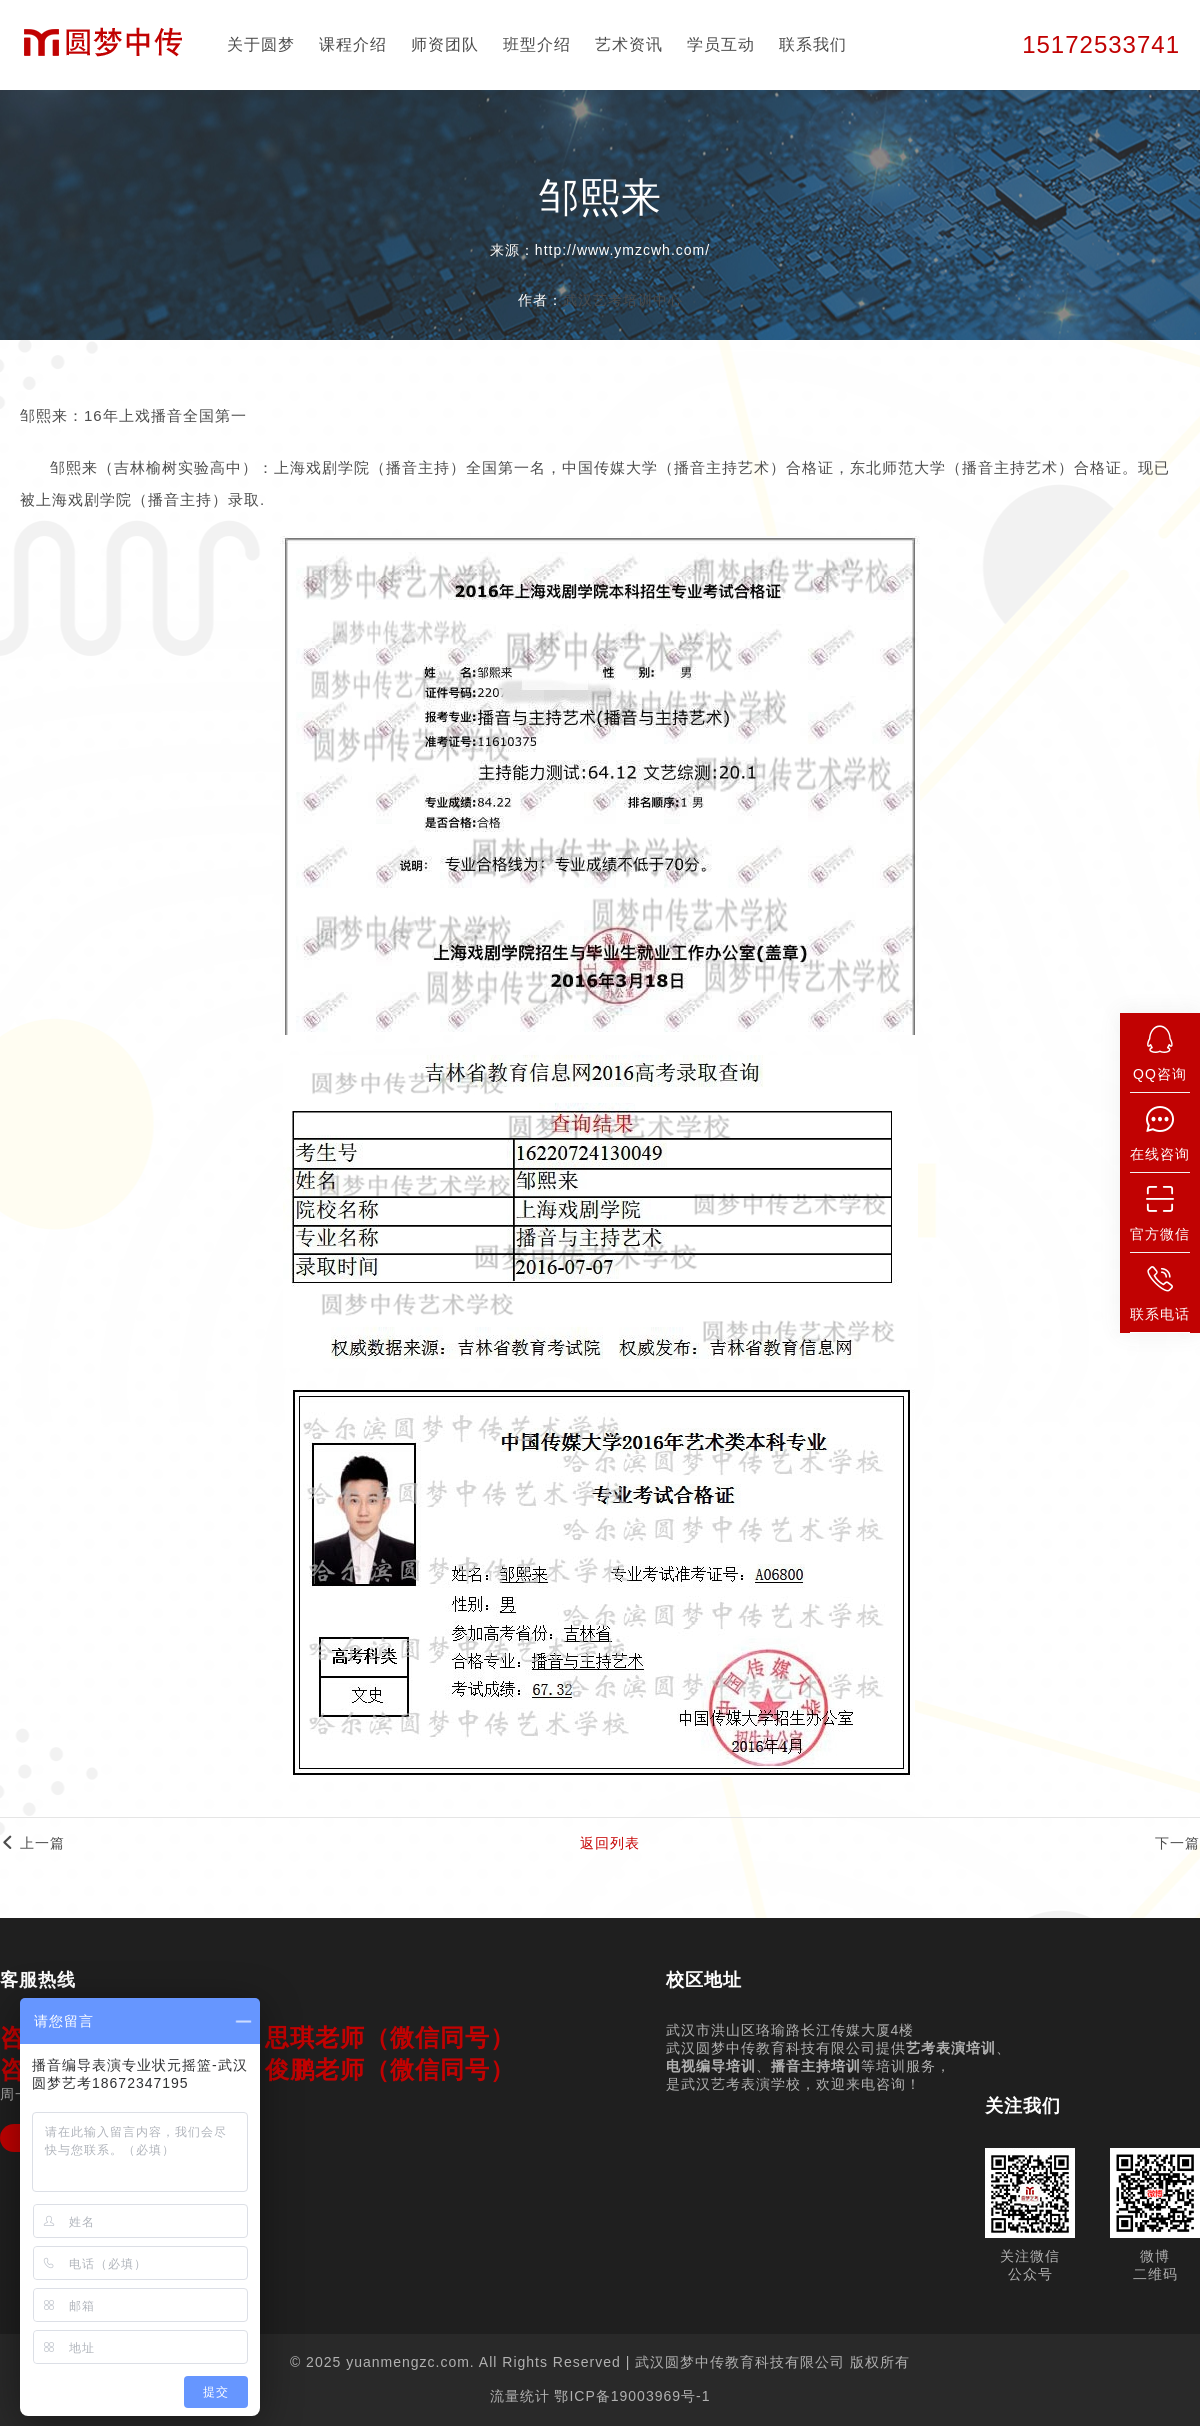  Describe the element at coordinates (353, 44) in the screenshot. I see `课程介绍` at that location.